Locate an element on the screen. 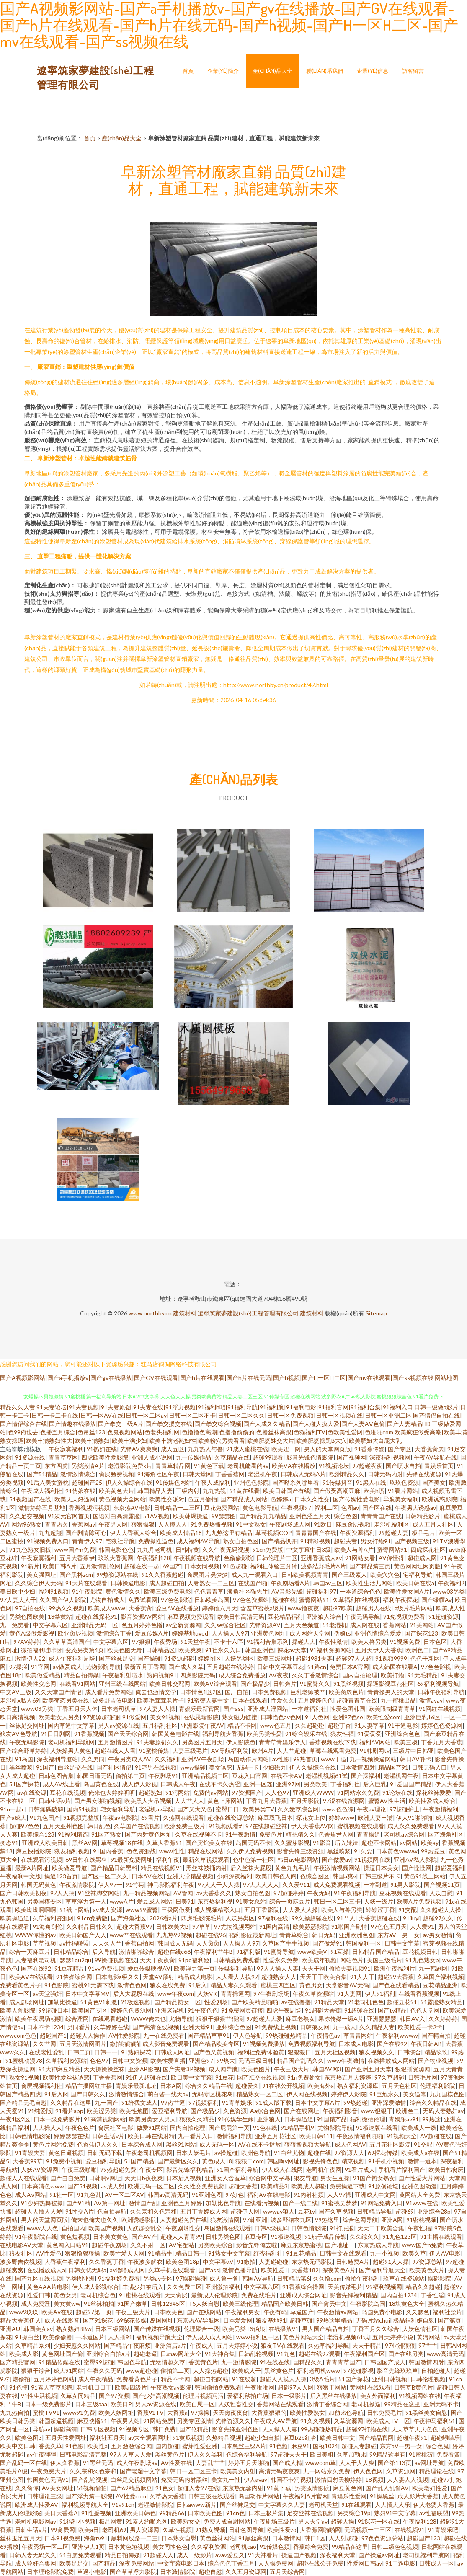 The image size is (467, 2576). 首頁 is located at coordinates (188, 70).